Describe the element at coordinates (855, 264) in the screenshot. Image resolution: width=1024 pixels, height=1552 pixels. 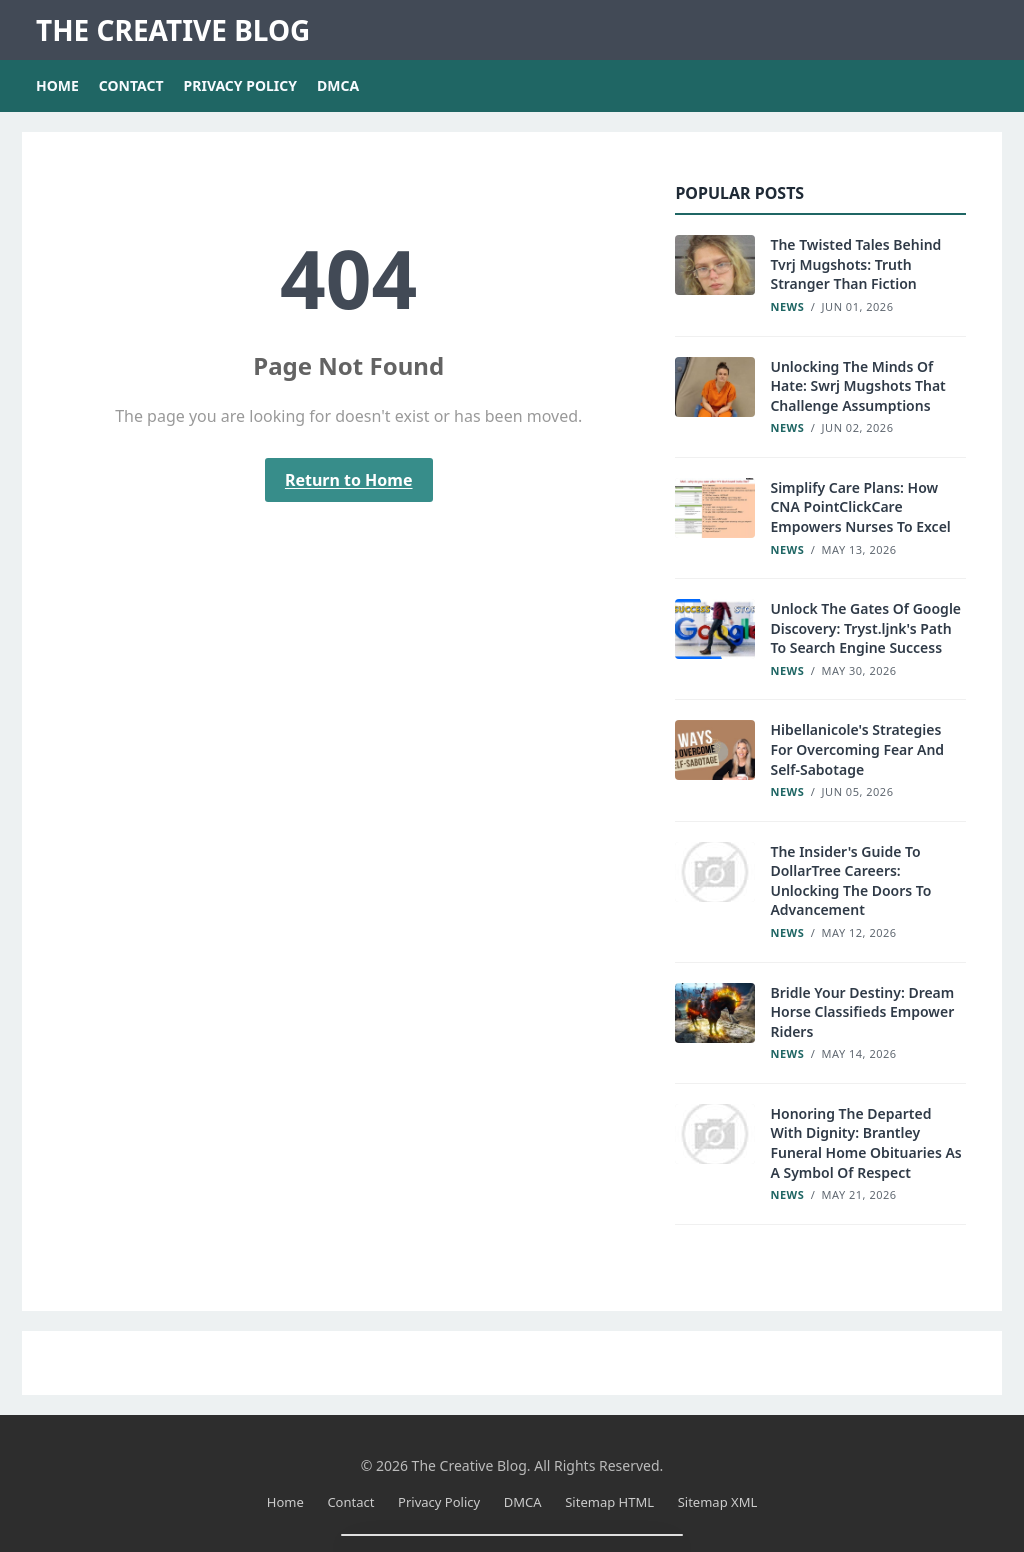
I see `The Twisted Tales Behind Tvrj Mugshots: Truth Stranger Than Fiction` at that location.